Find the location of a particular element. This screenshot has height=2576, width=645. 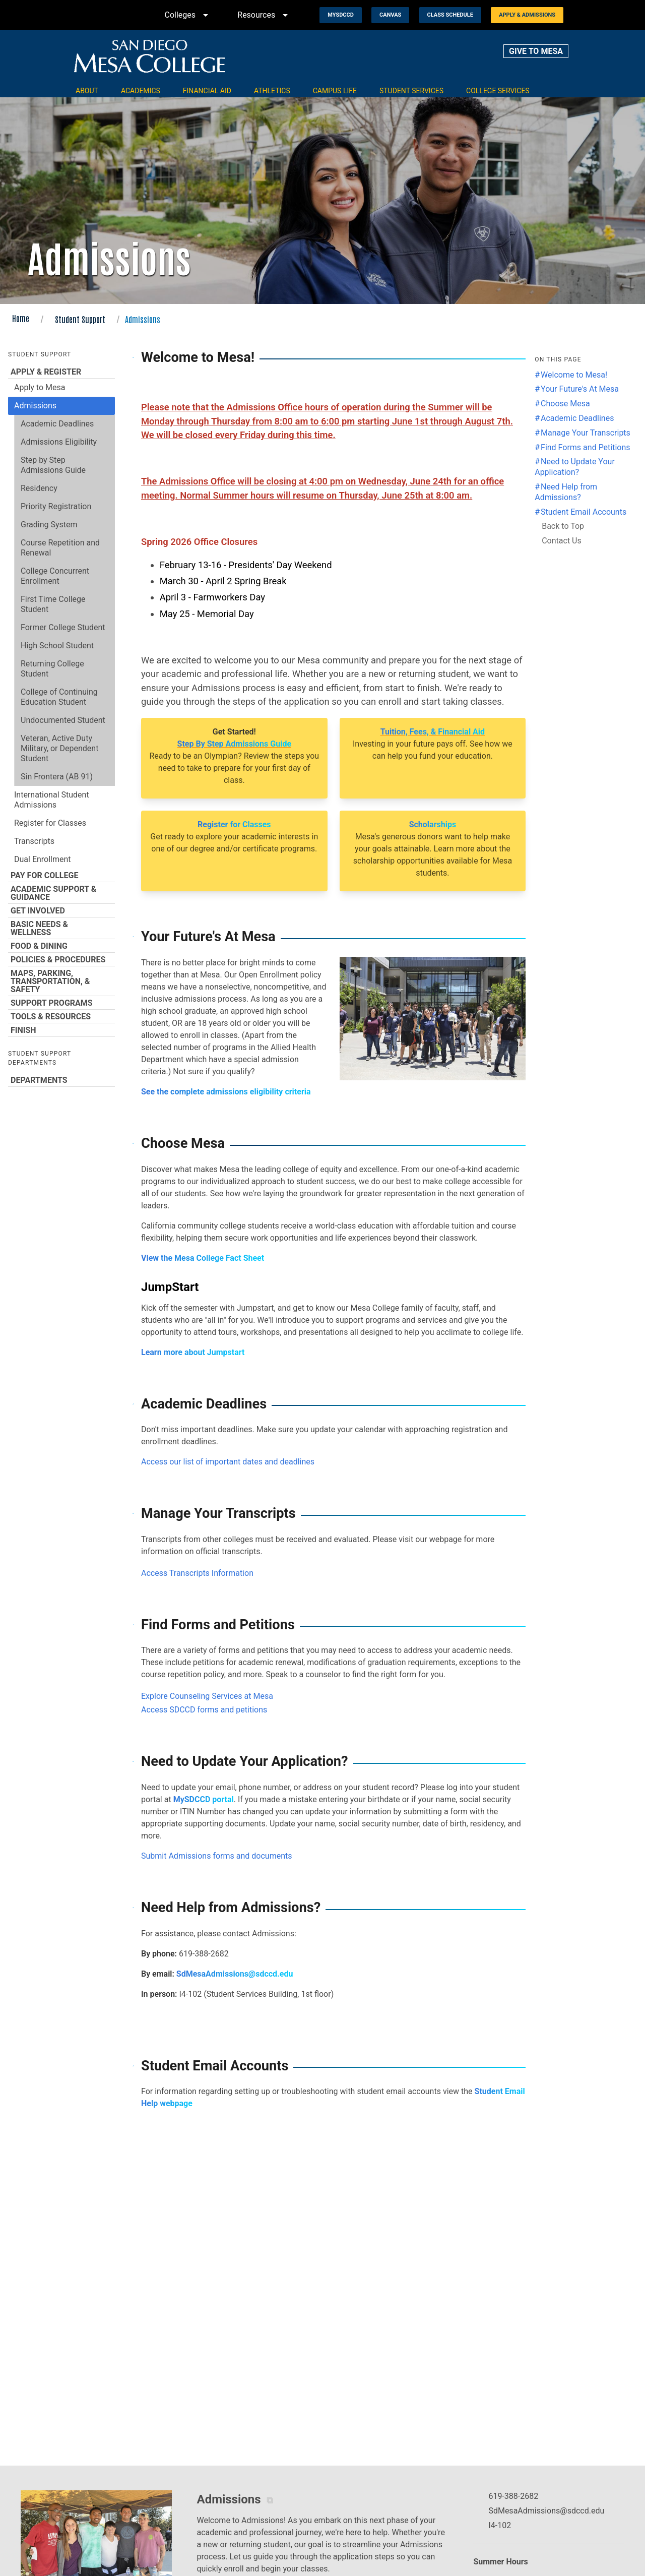

Choose Mesa [Jump to the Choose Mesa section] is located at coordinates (565, 403).